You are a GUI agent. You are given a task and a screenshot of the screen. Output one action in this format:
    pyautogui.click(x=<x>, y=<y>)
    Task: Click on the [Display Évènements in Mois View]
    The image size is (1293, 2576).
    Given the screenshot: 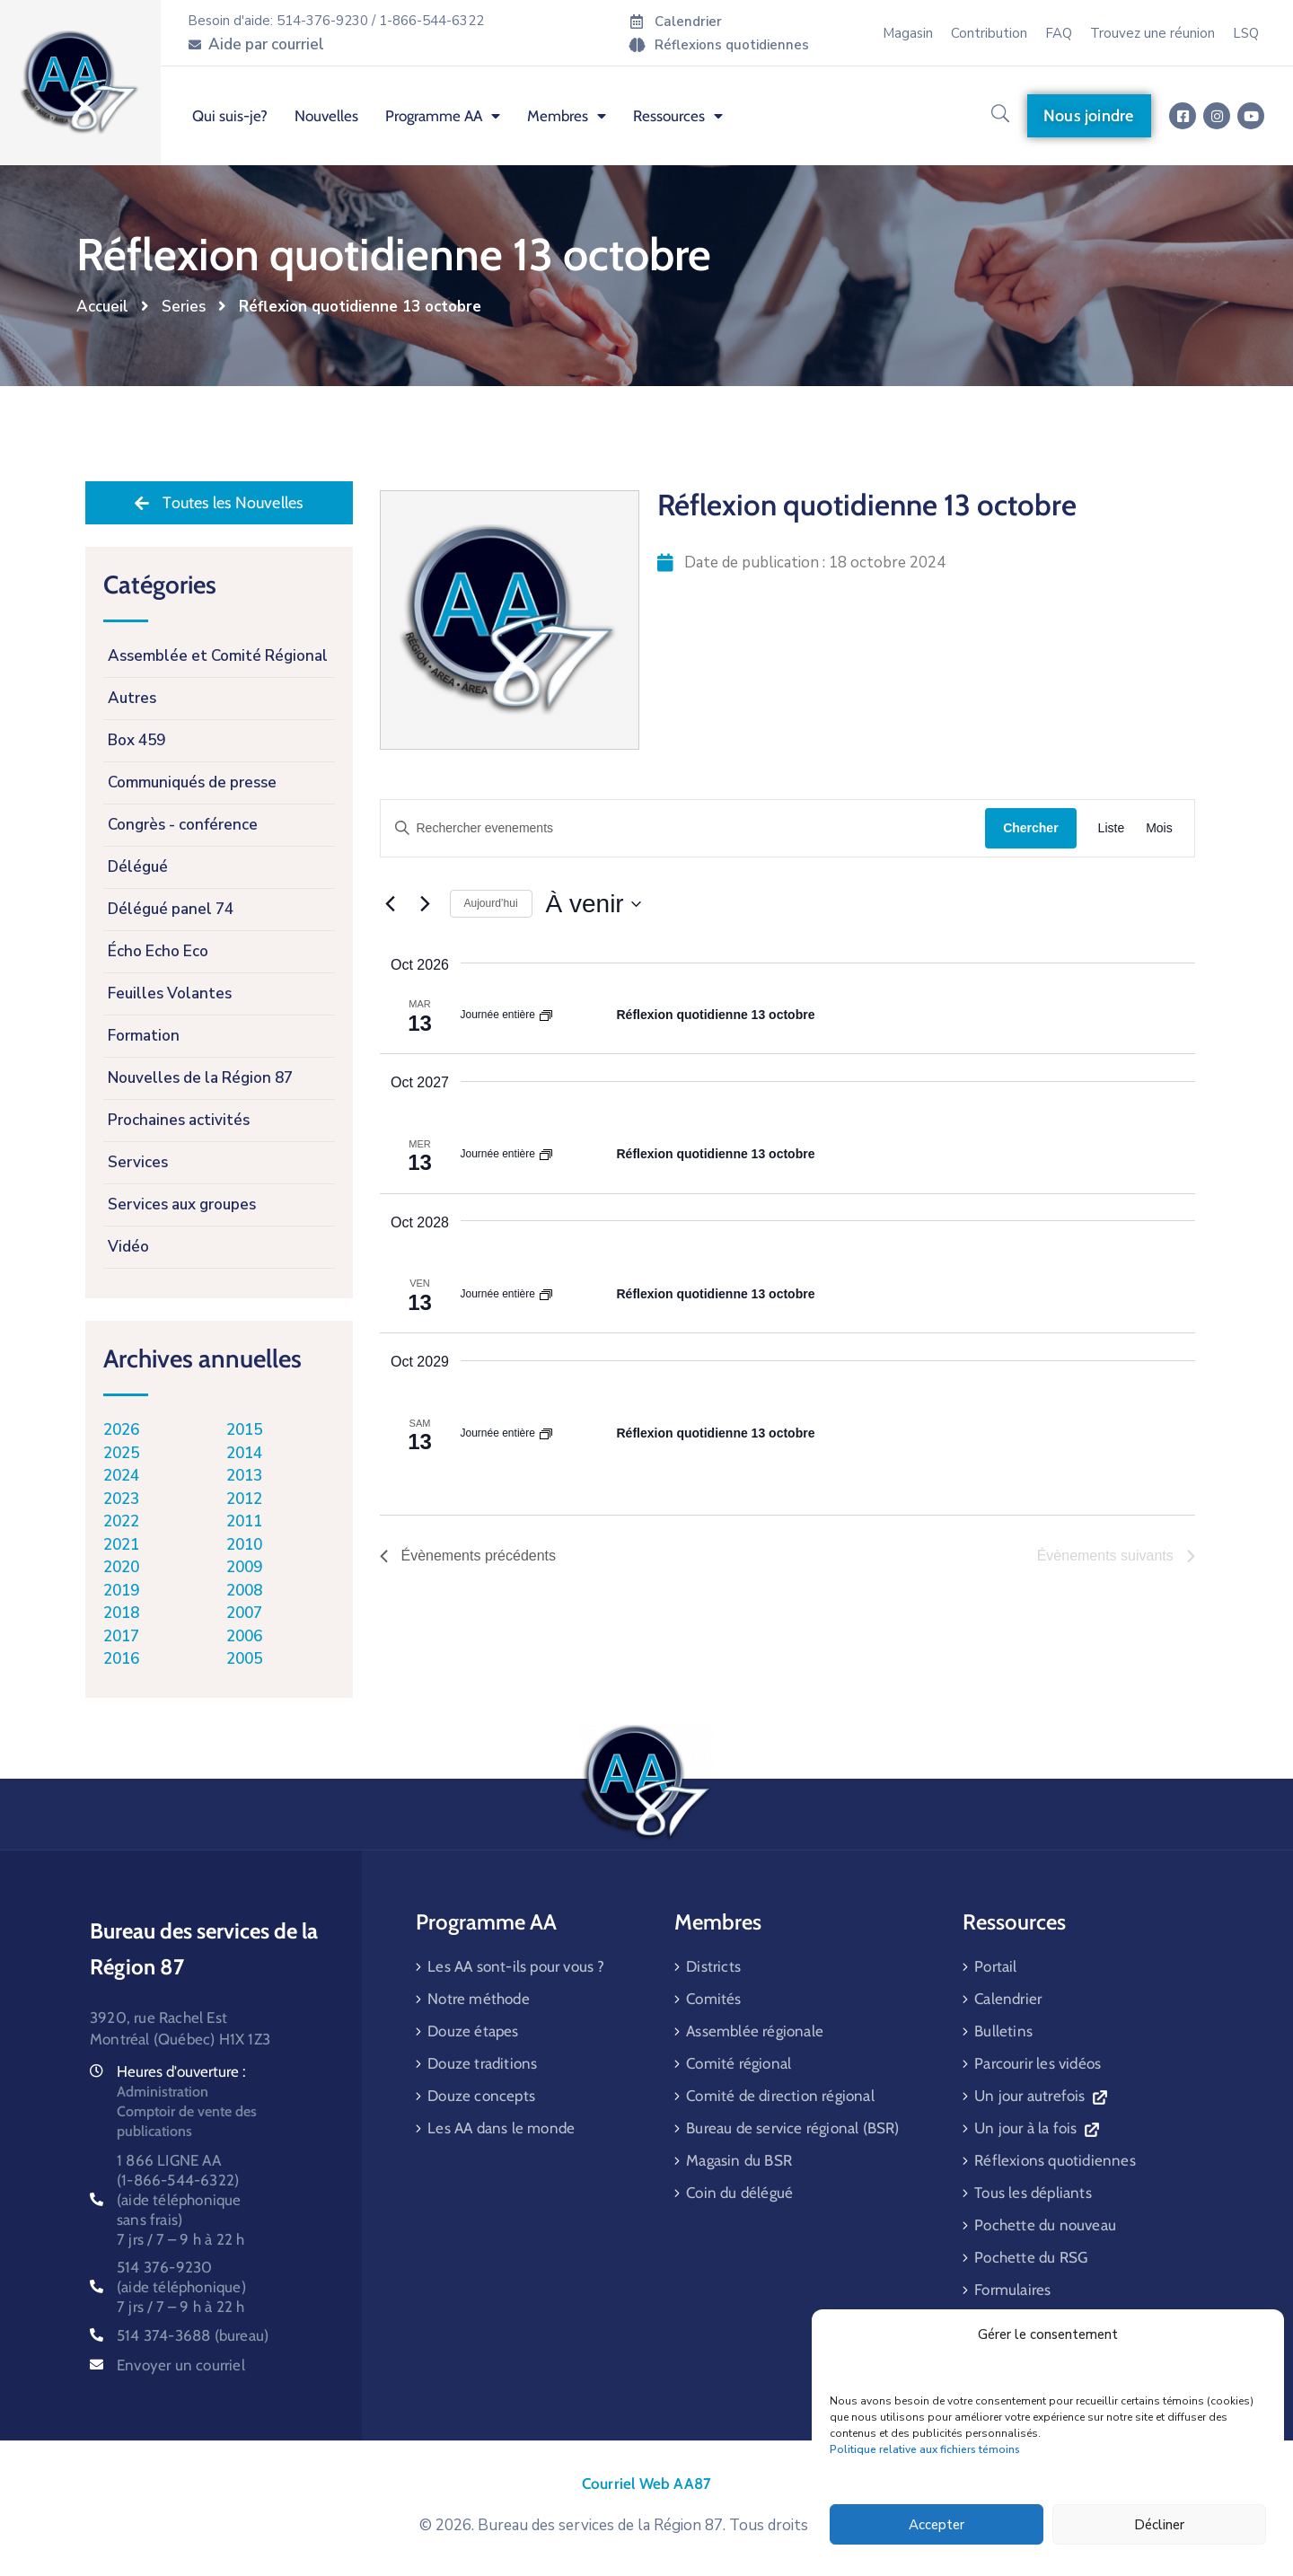 What is the action you would take?
    pyautogui.click(x=1159, y=828)
    